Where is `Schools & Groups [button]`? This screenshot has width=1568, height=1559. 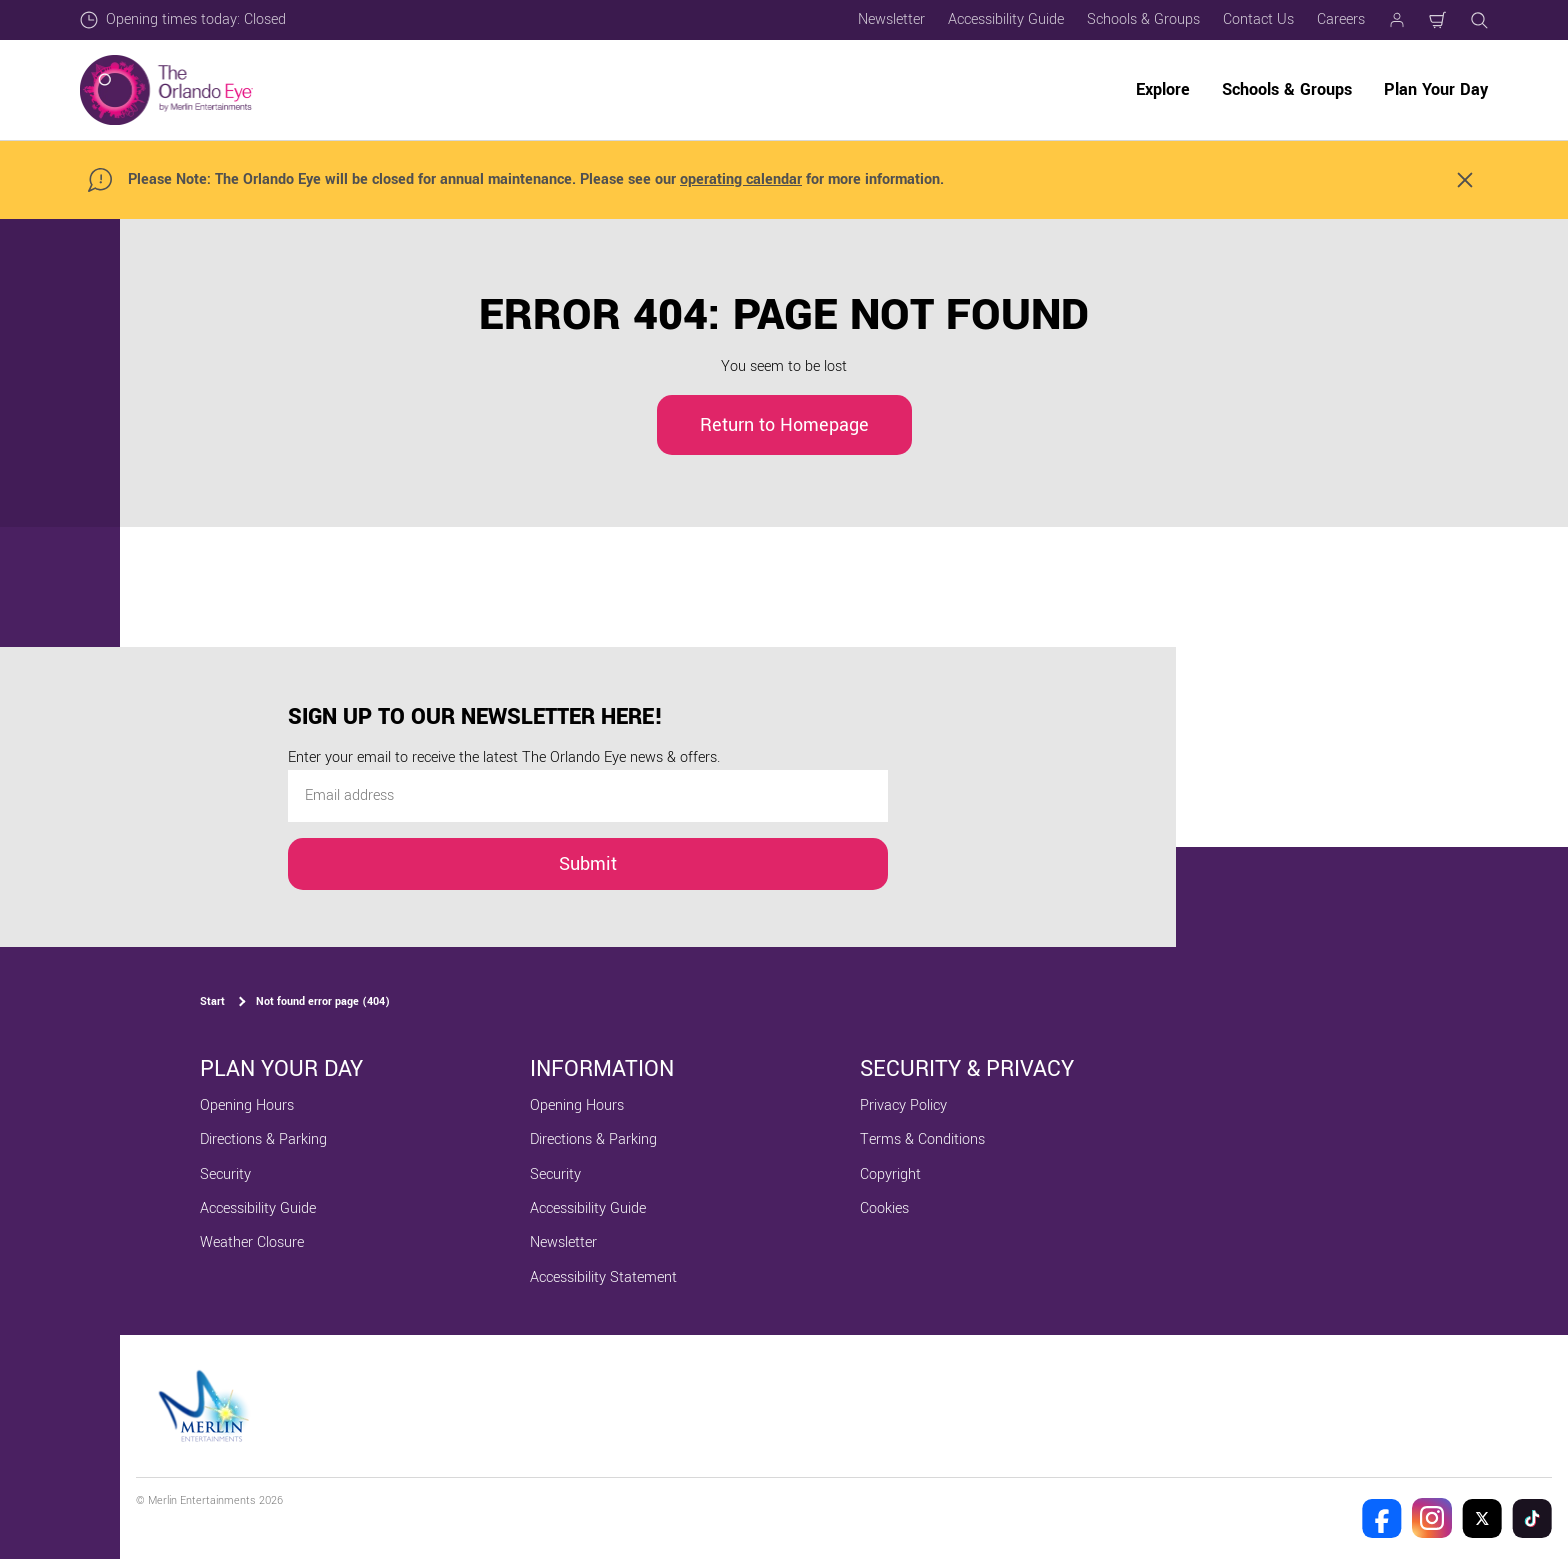
Schools & Groups [button] is located at coordinates (1287, 89).